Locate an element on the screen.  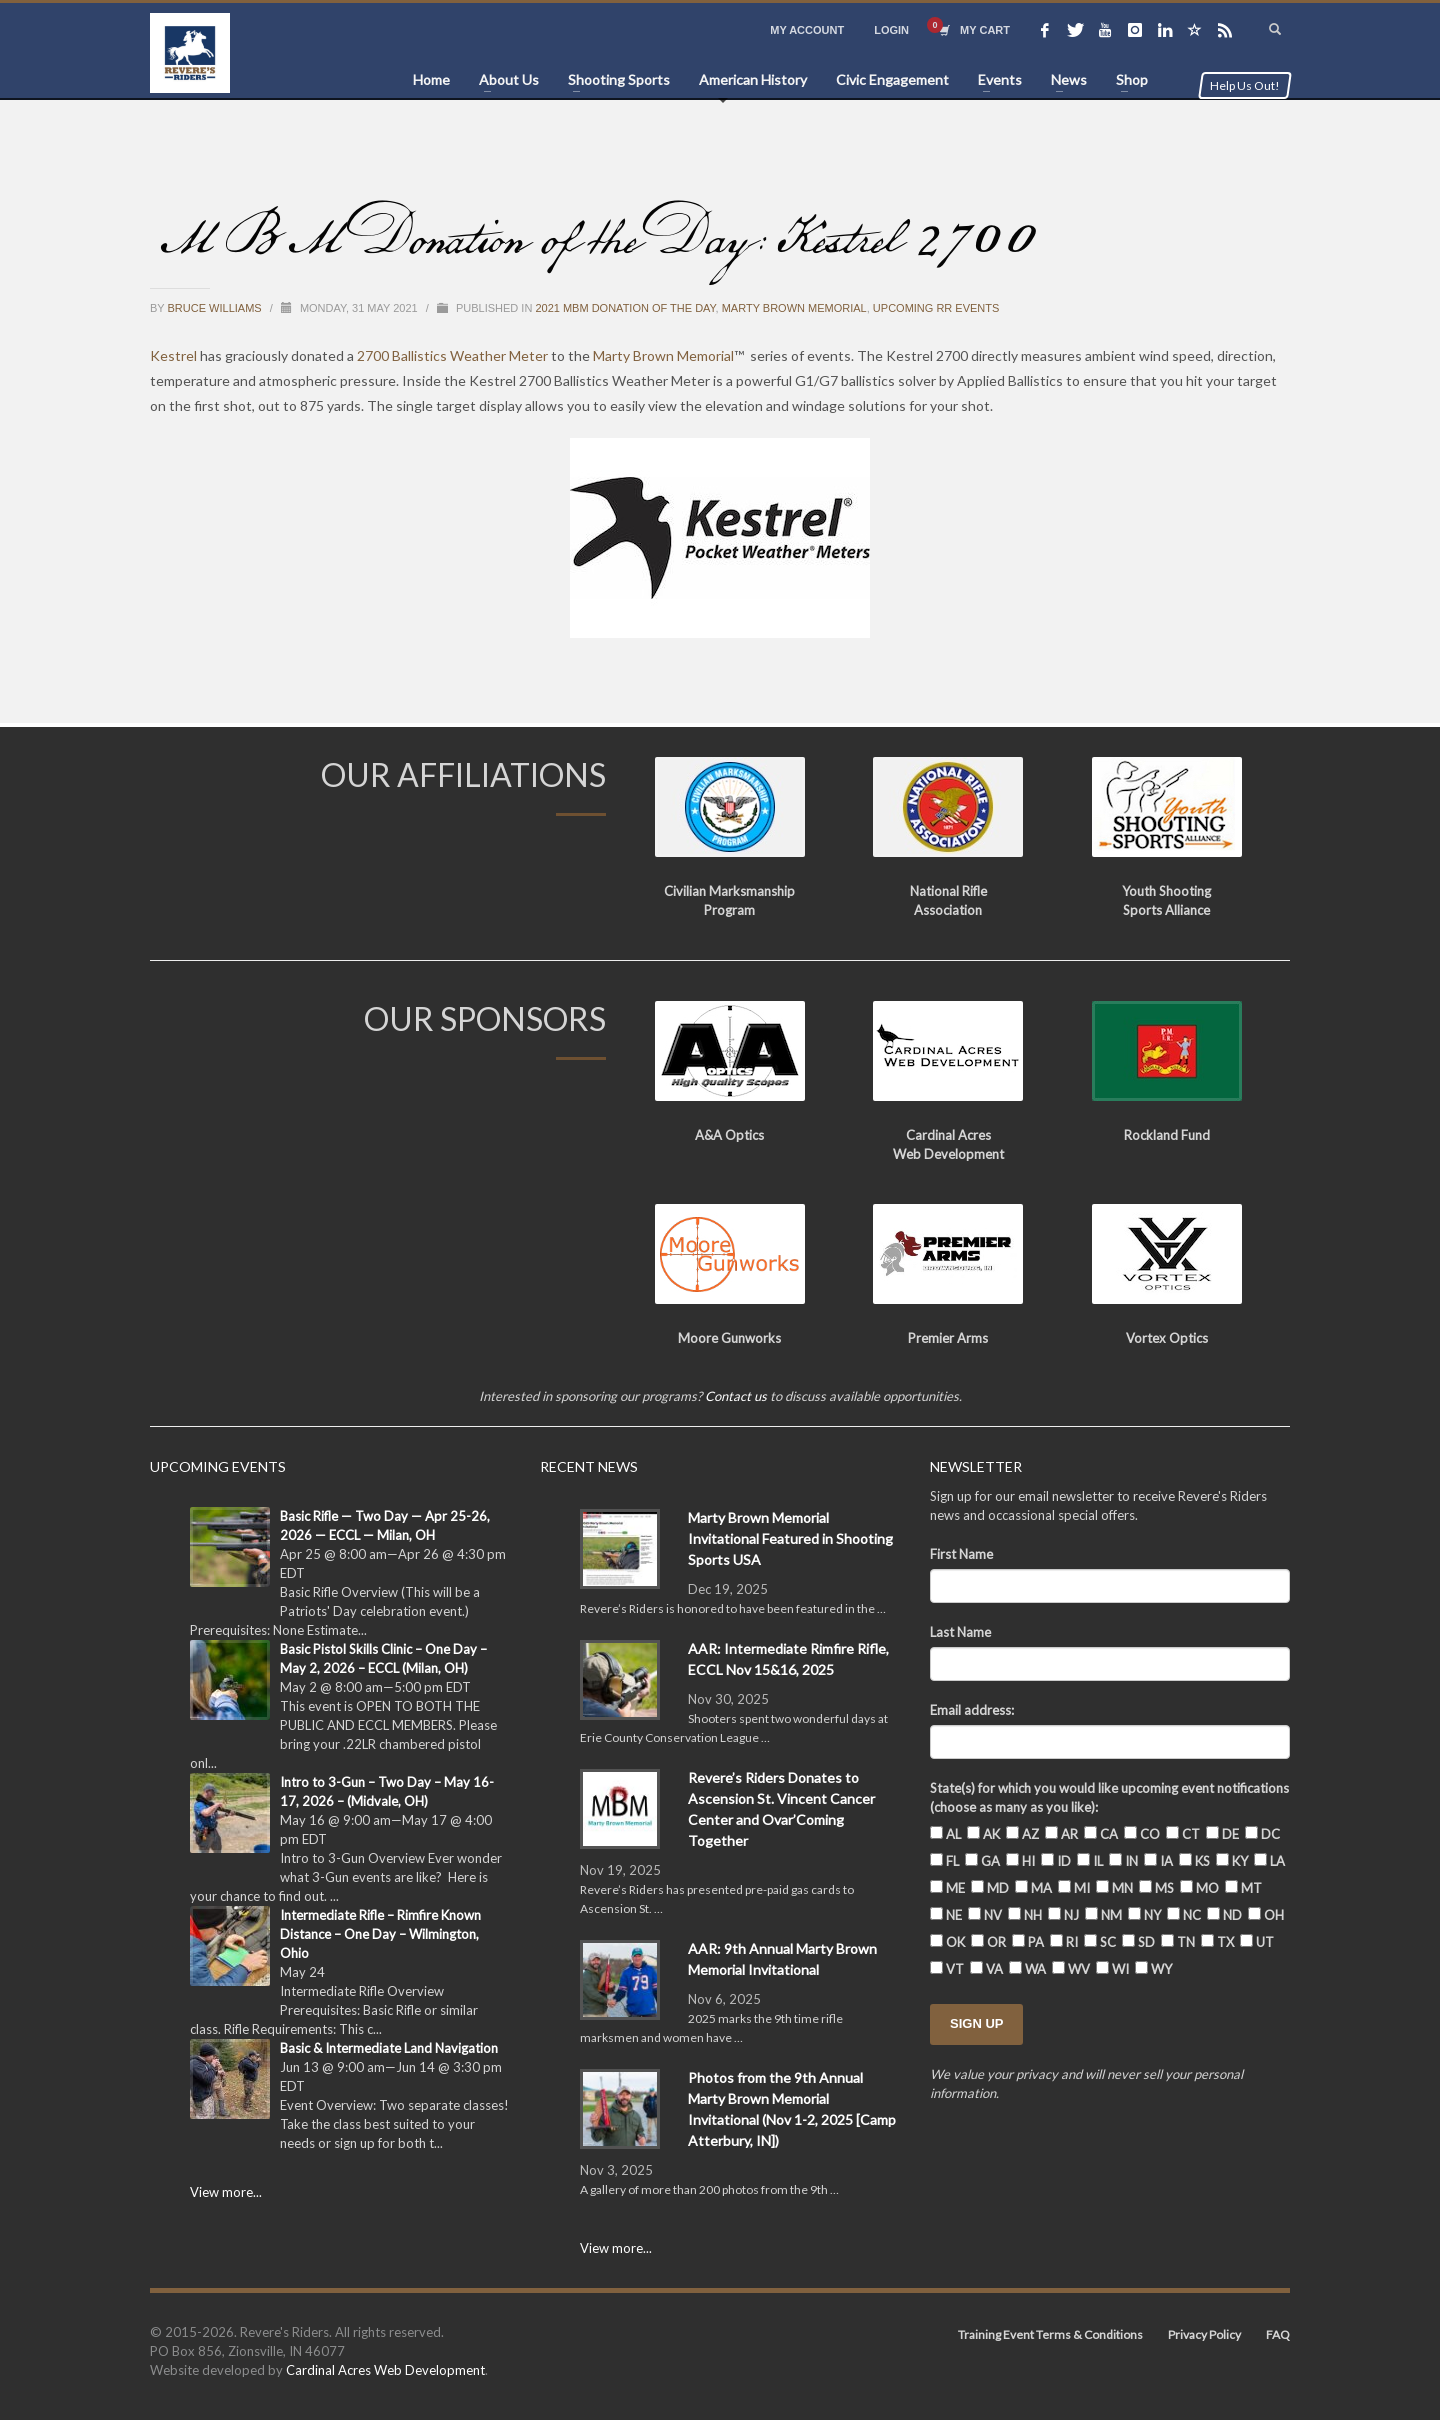
First Name is located at coordinates (961, 1554).